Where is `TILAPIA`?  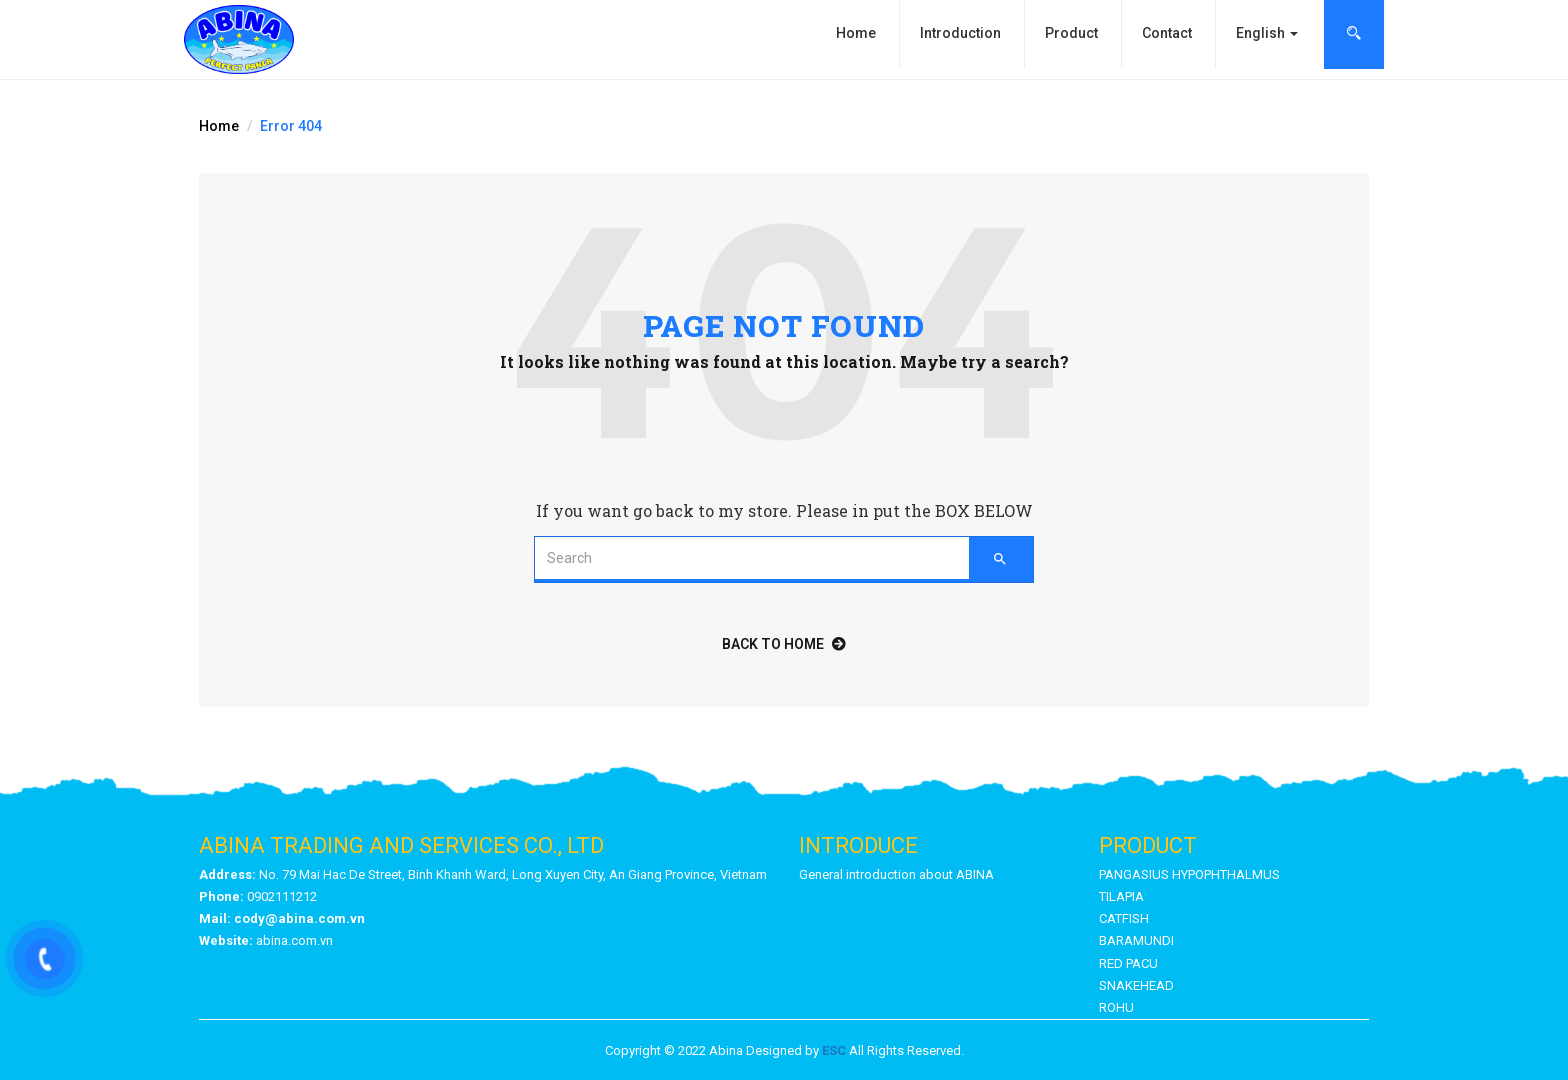
TILAPIA is located at coordinates (1121, 896).